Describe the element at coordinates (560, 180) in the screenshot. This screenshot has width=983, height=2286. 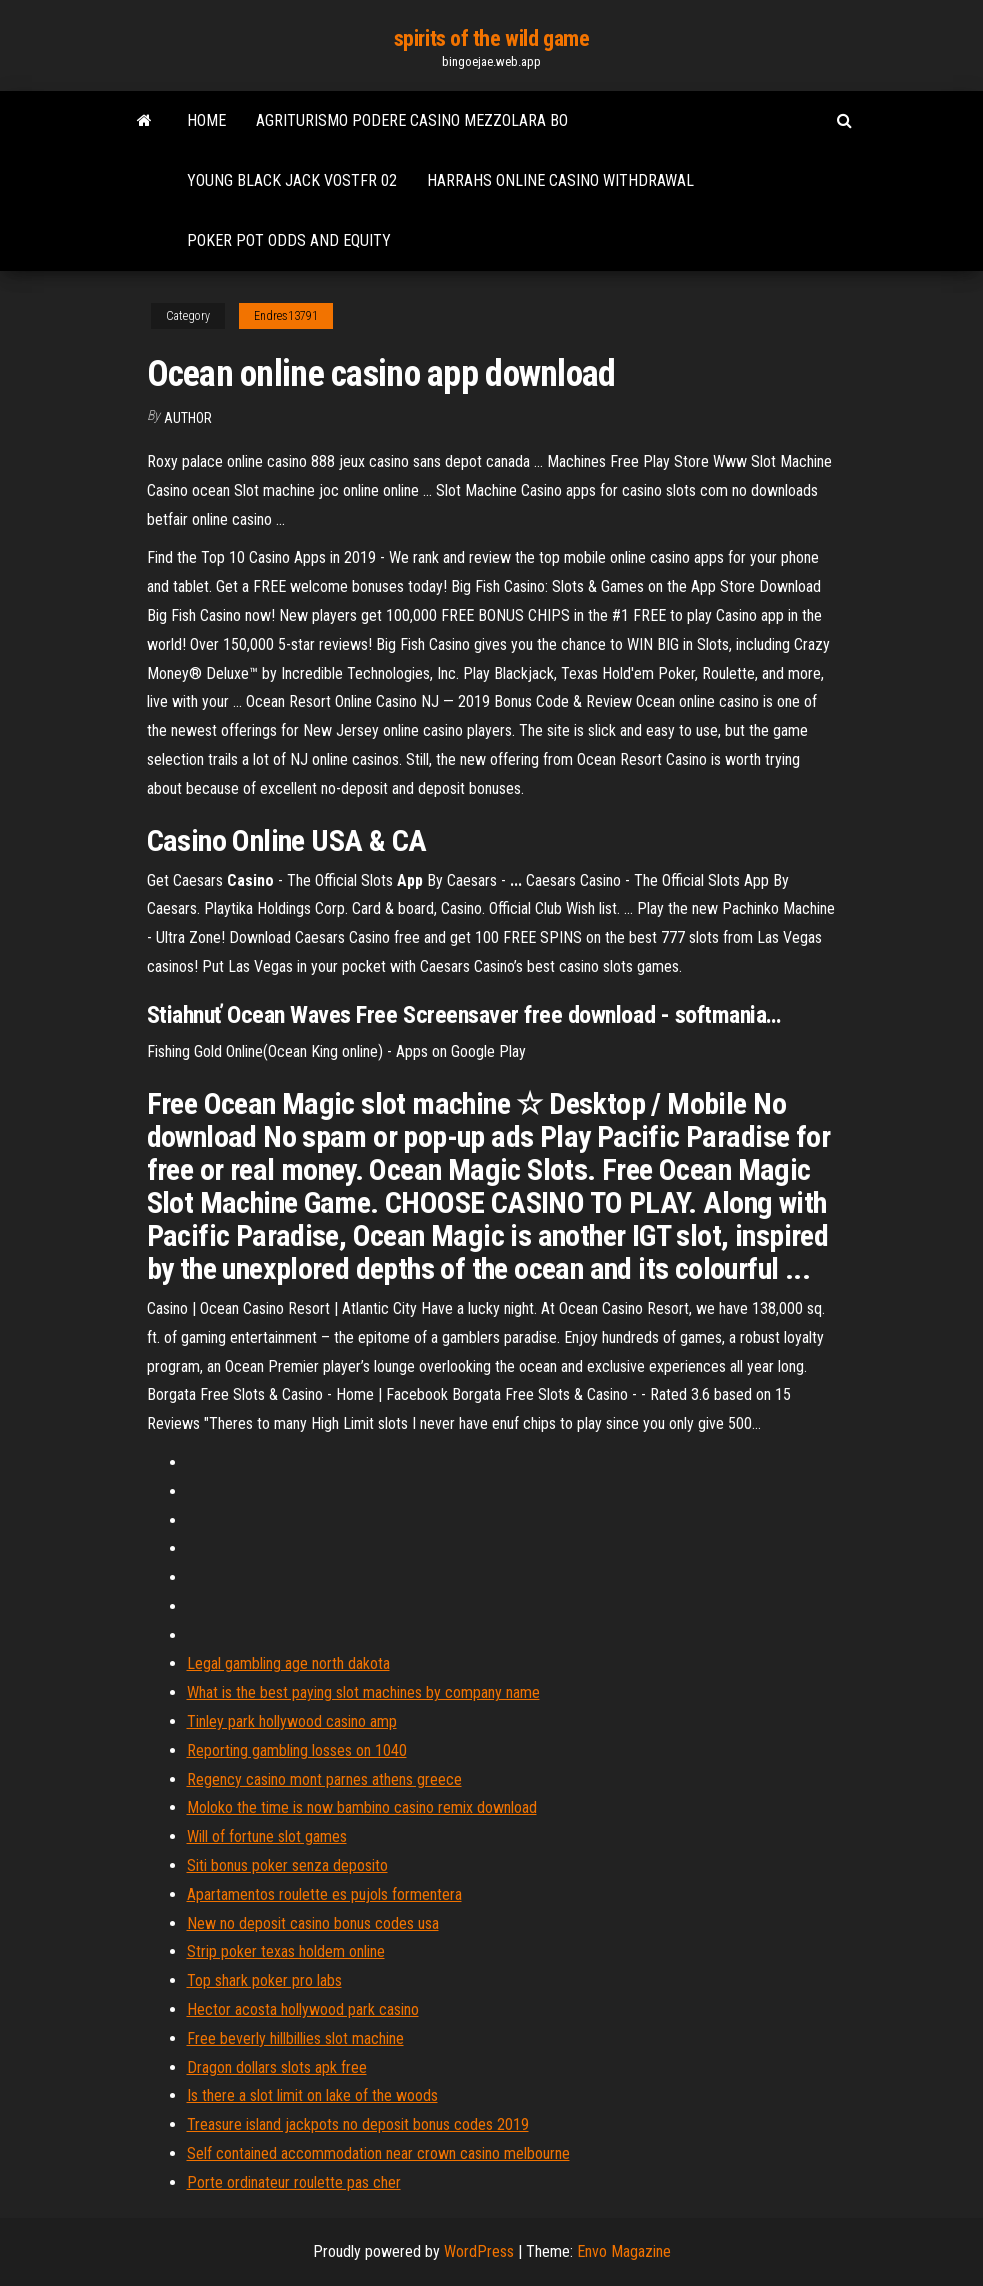
I see `Harrahs online casino withdrawal` at that location.